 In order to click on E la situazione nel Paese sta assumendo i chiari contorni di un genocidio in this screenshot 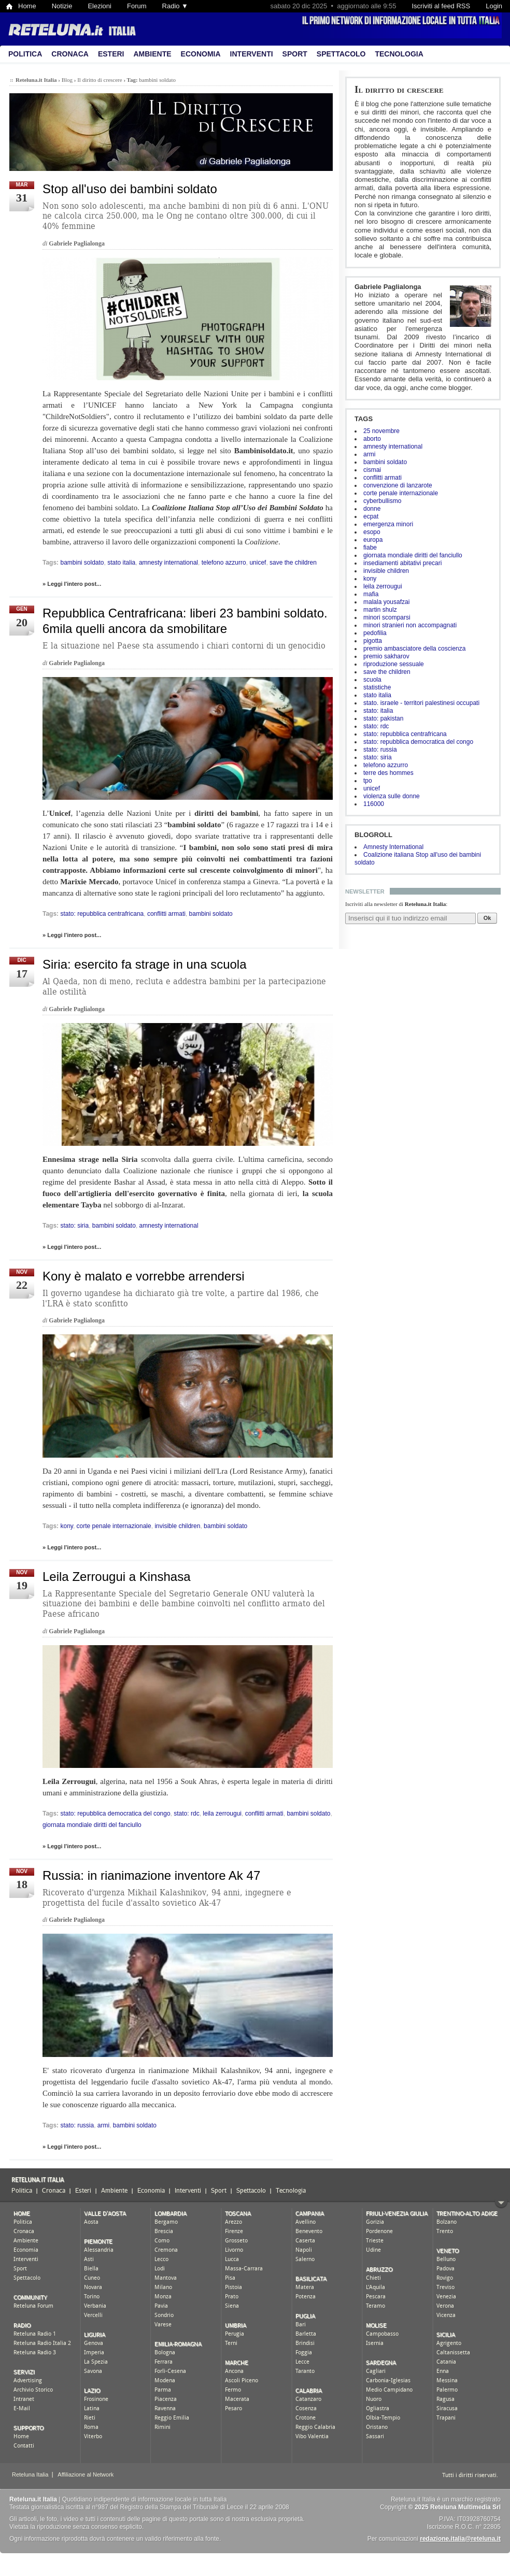, I will do `click(183, 646)`.